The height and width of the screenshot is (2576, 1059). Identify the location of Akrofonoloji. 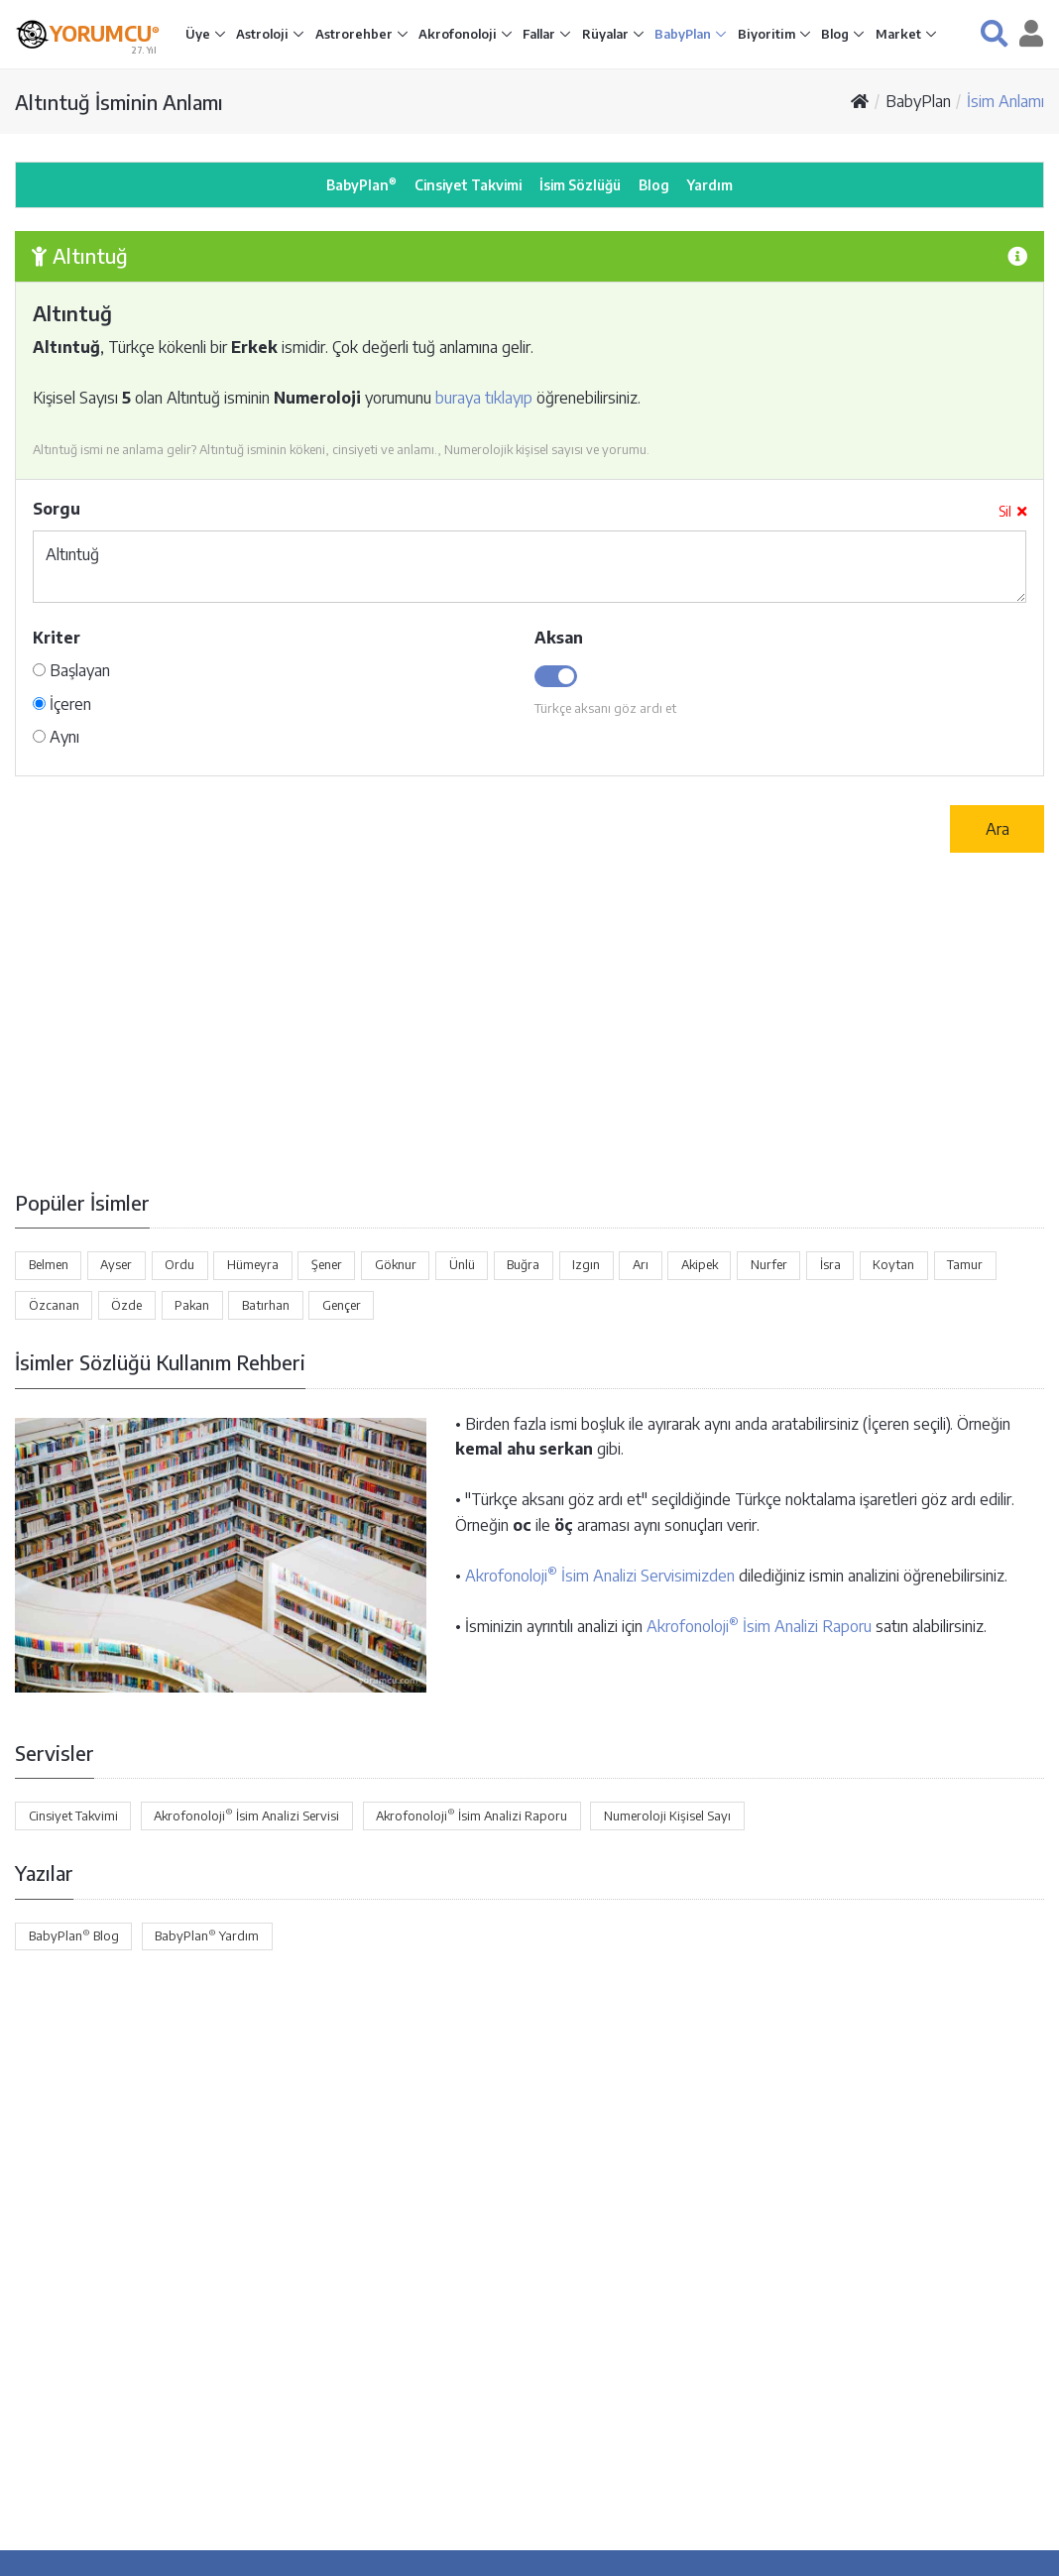
(459, 34).